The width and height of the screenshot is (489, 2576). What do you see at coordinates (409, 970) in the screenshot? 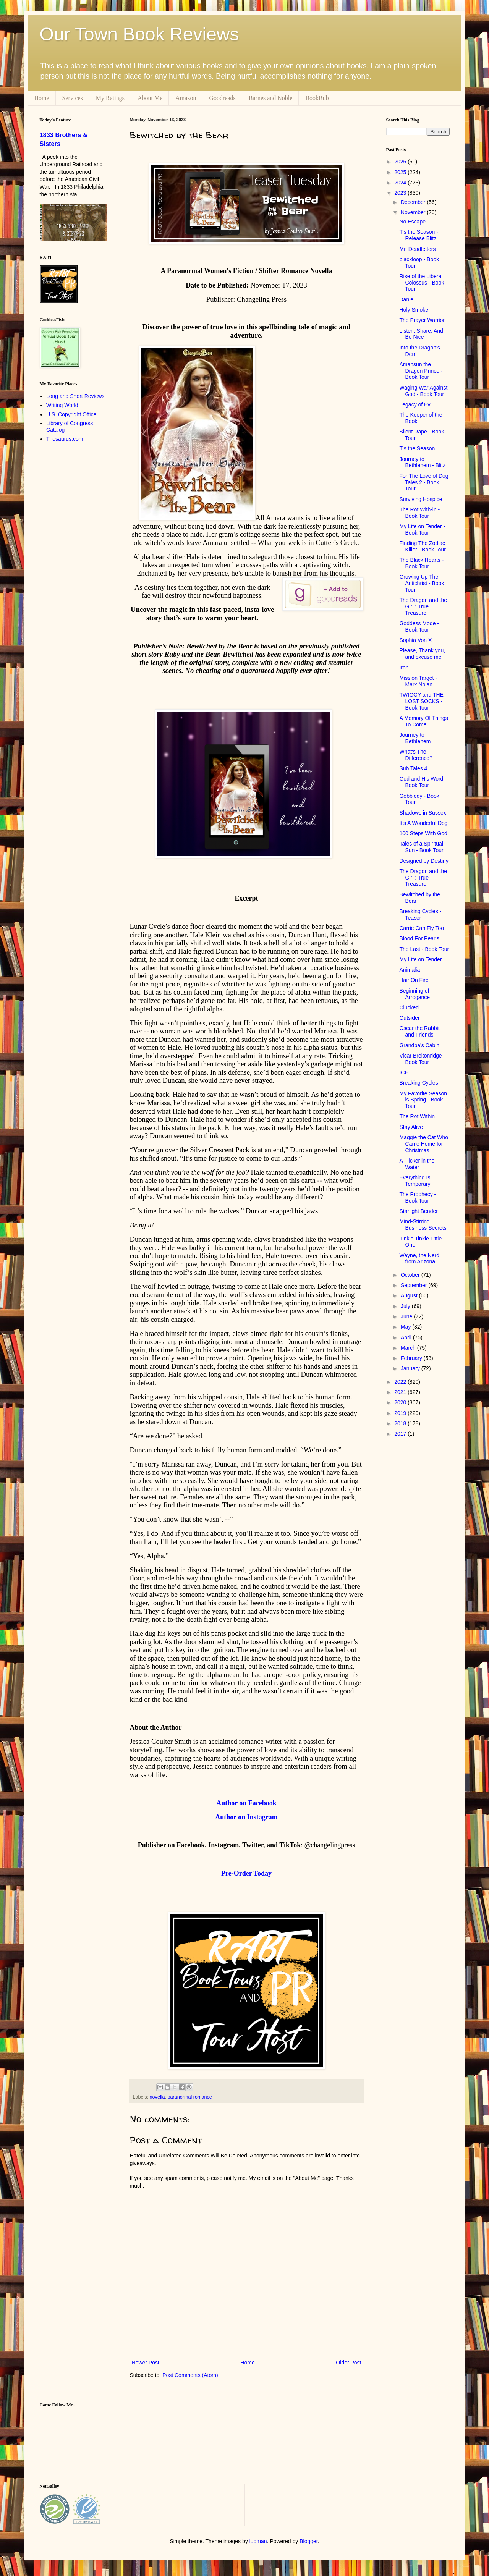
I see `Animalia` at bounding box center [409, 970].